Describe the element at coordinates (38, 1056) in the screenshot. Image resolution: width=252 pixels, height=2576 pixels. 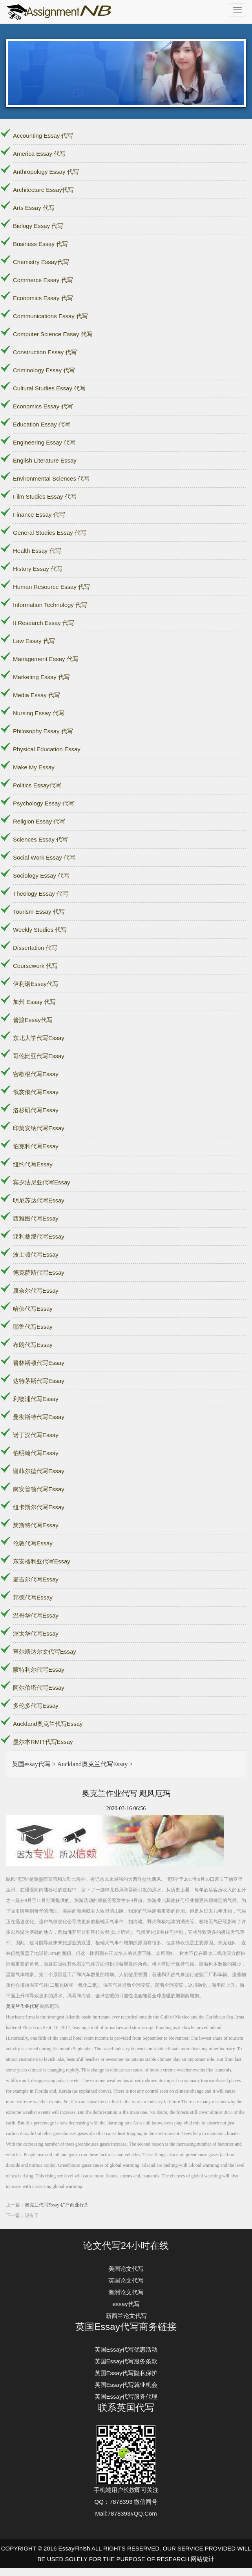
I see `哥伦比亚代写Essay` at that location.